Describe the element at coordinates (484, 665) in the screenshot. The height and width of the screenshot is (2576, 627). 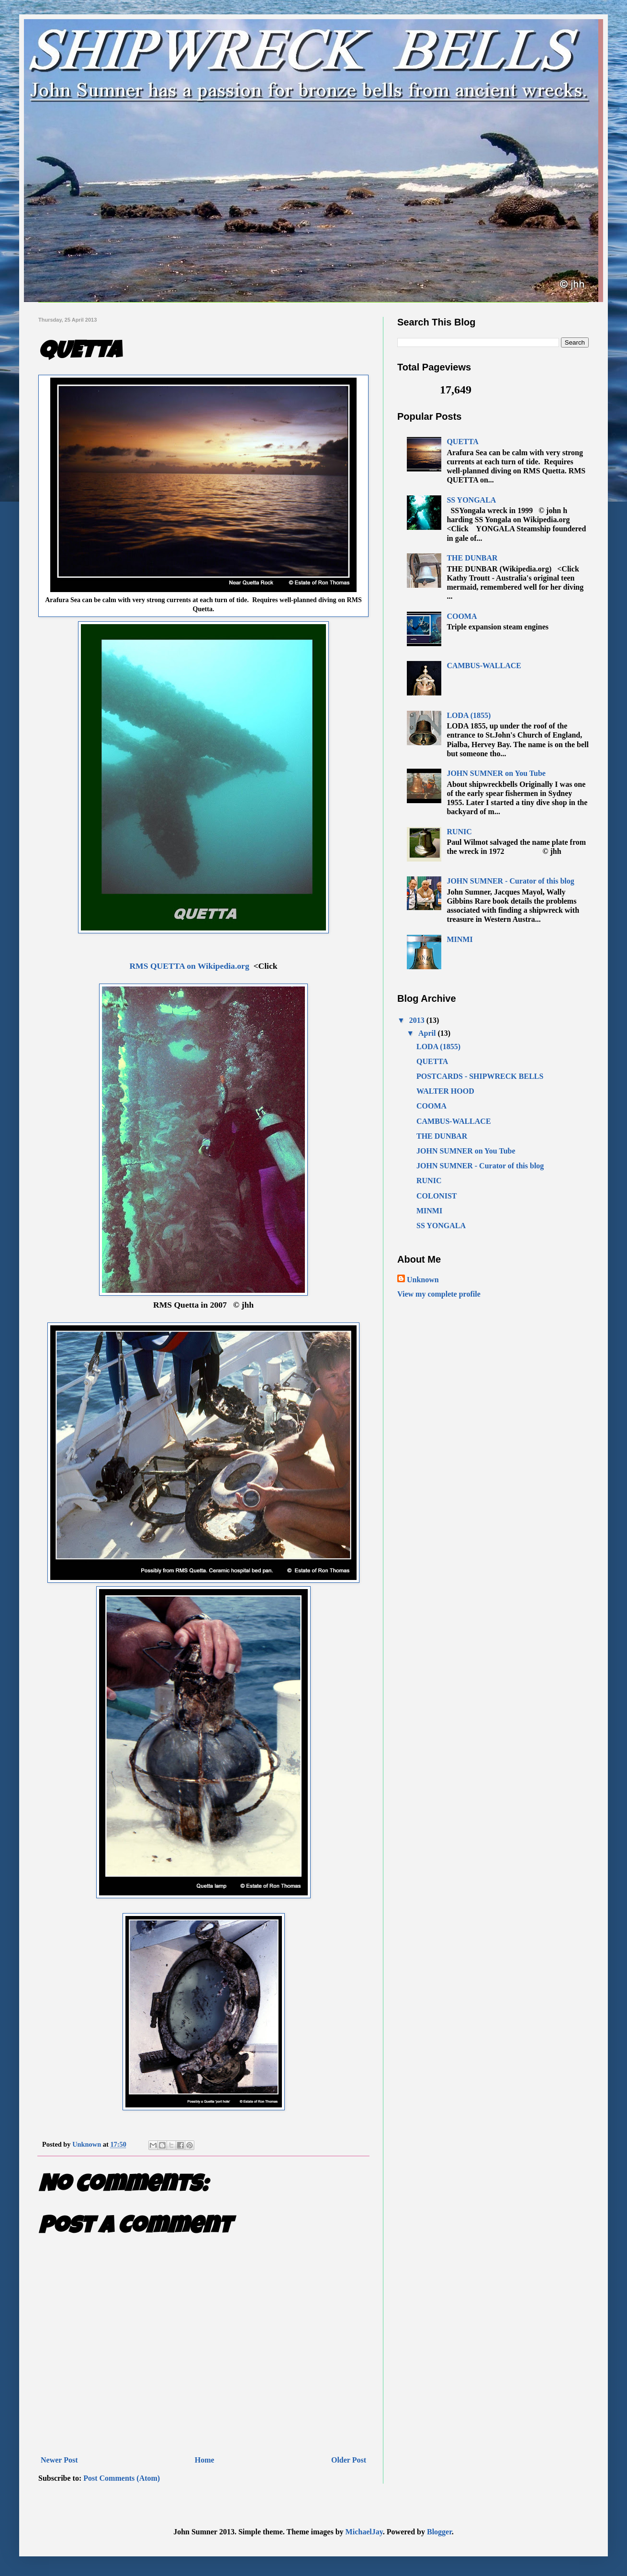
I see `CAMBUS-WALLACE` at that location.